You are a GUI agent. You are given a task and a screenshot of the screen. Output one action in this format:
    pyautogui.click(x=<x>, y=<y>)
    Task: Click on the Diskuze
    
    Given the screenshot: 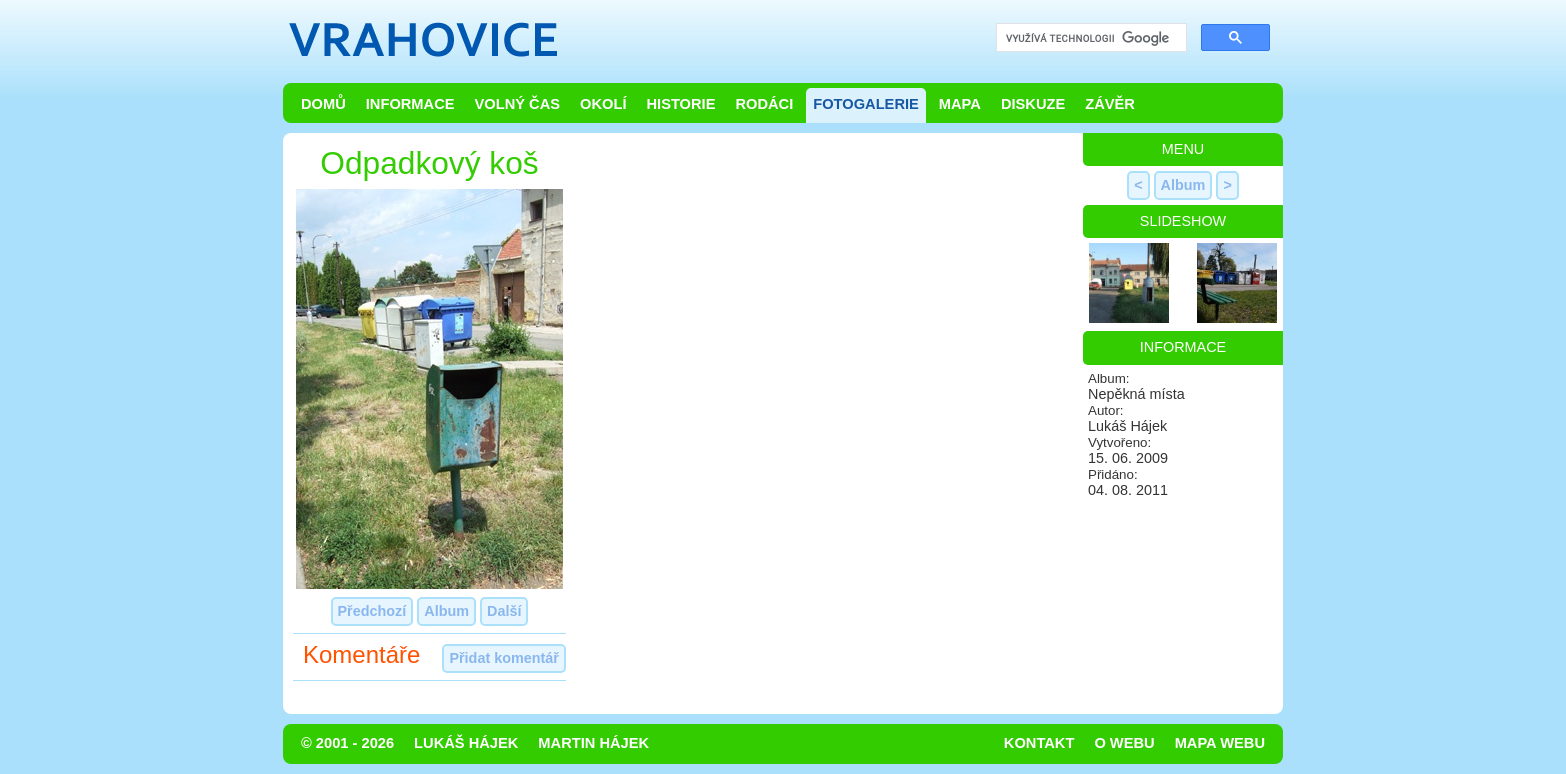 What is the action you would take?
    pyautogui.click(x=1033, y=104)
    